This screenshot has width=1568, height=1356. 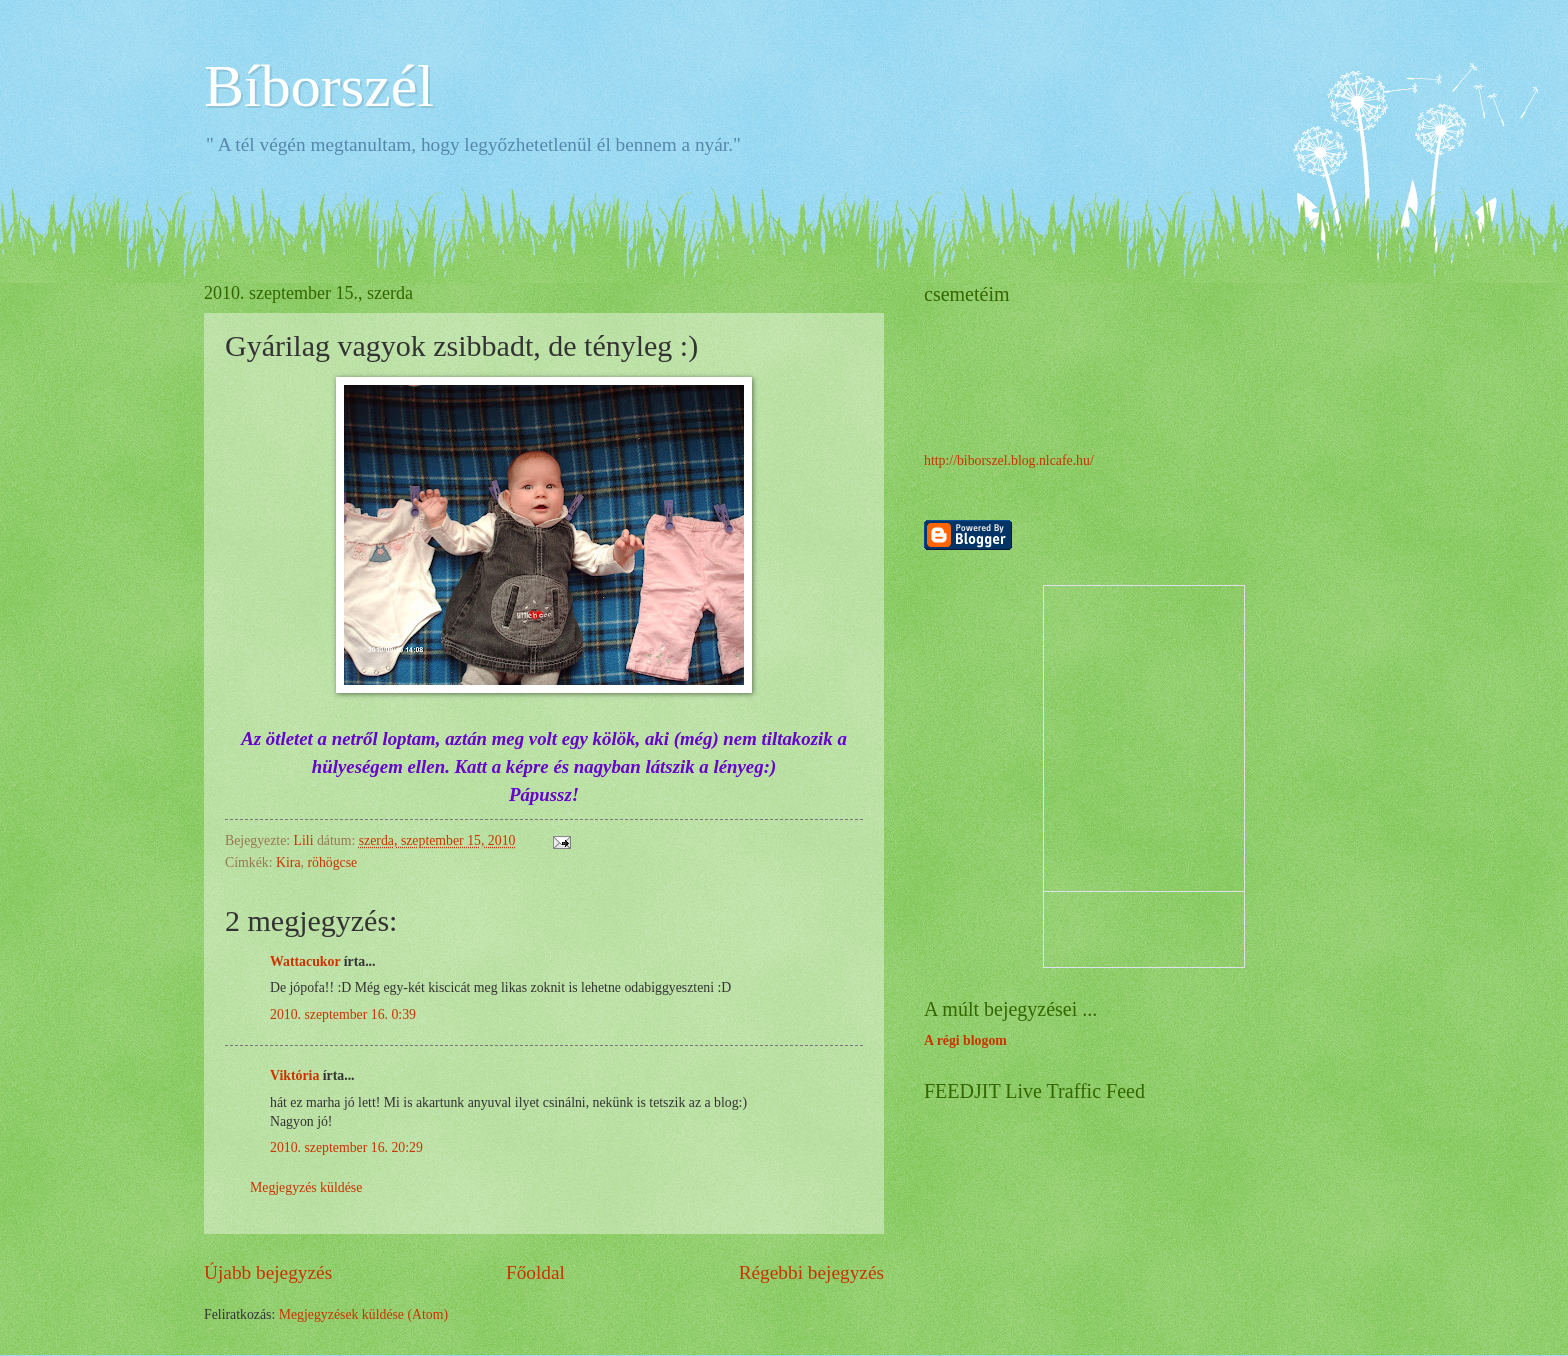 What do you see at coordinates (288, 862) in the screenshot?
I see `Kira` at bounding box center [288, 862].